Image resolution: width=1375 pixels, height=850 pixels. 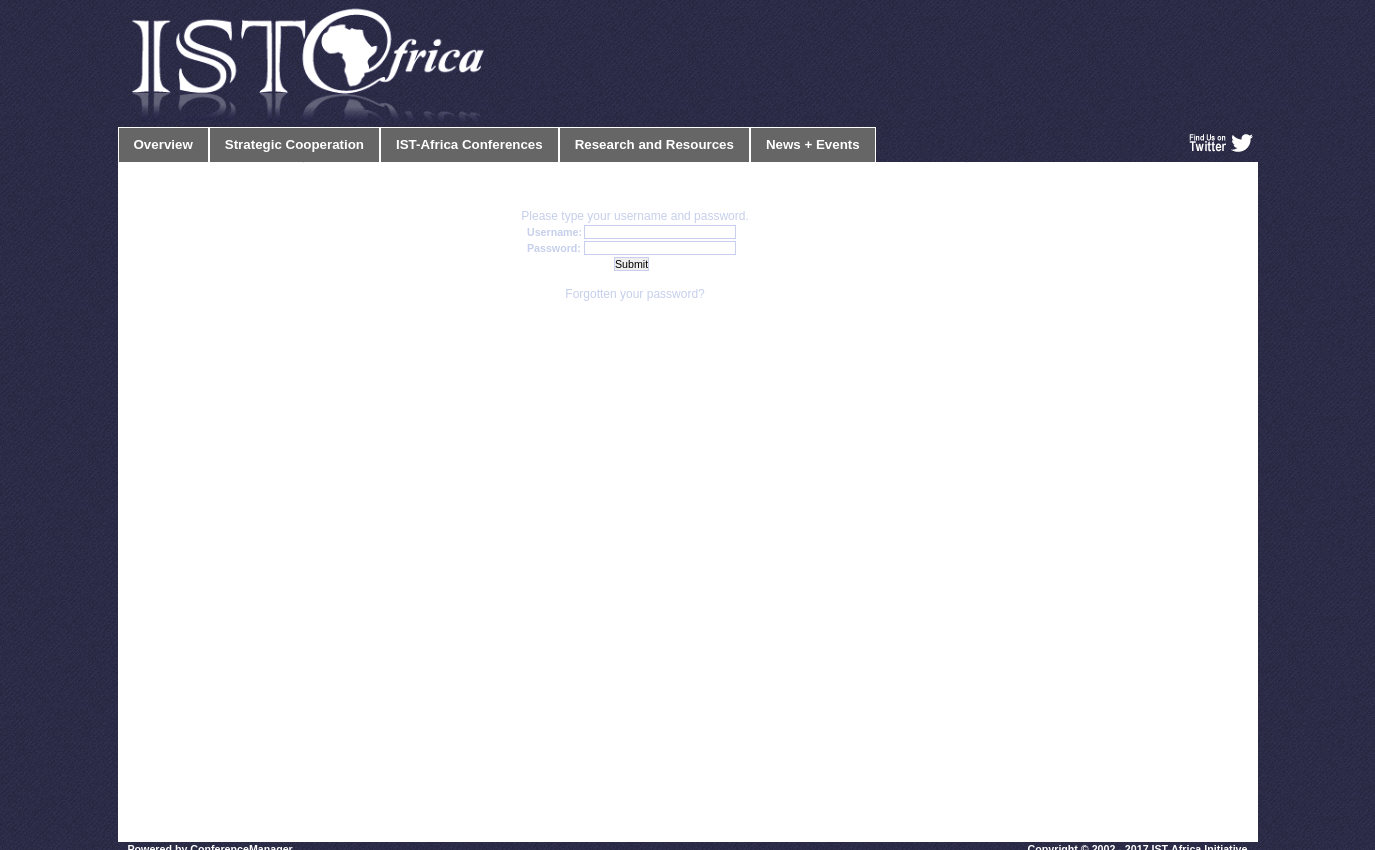 What do you see at coordinates (469, 144) in the screenshot?
I see `IST-Africa Conferences` at bounding box center [469, 144].